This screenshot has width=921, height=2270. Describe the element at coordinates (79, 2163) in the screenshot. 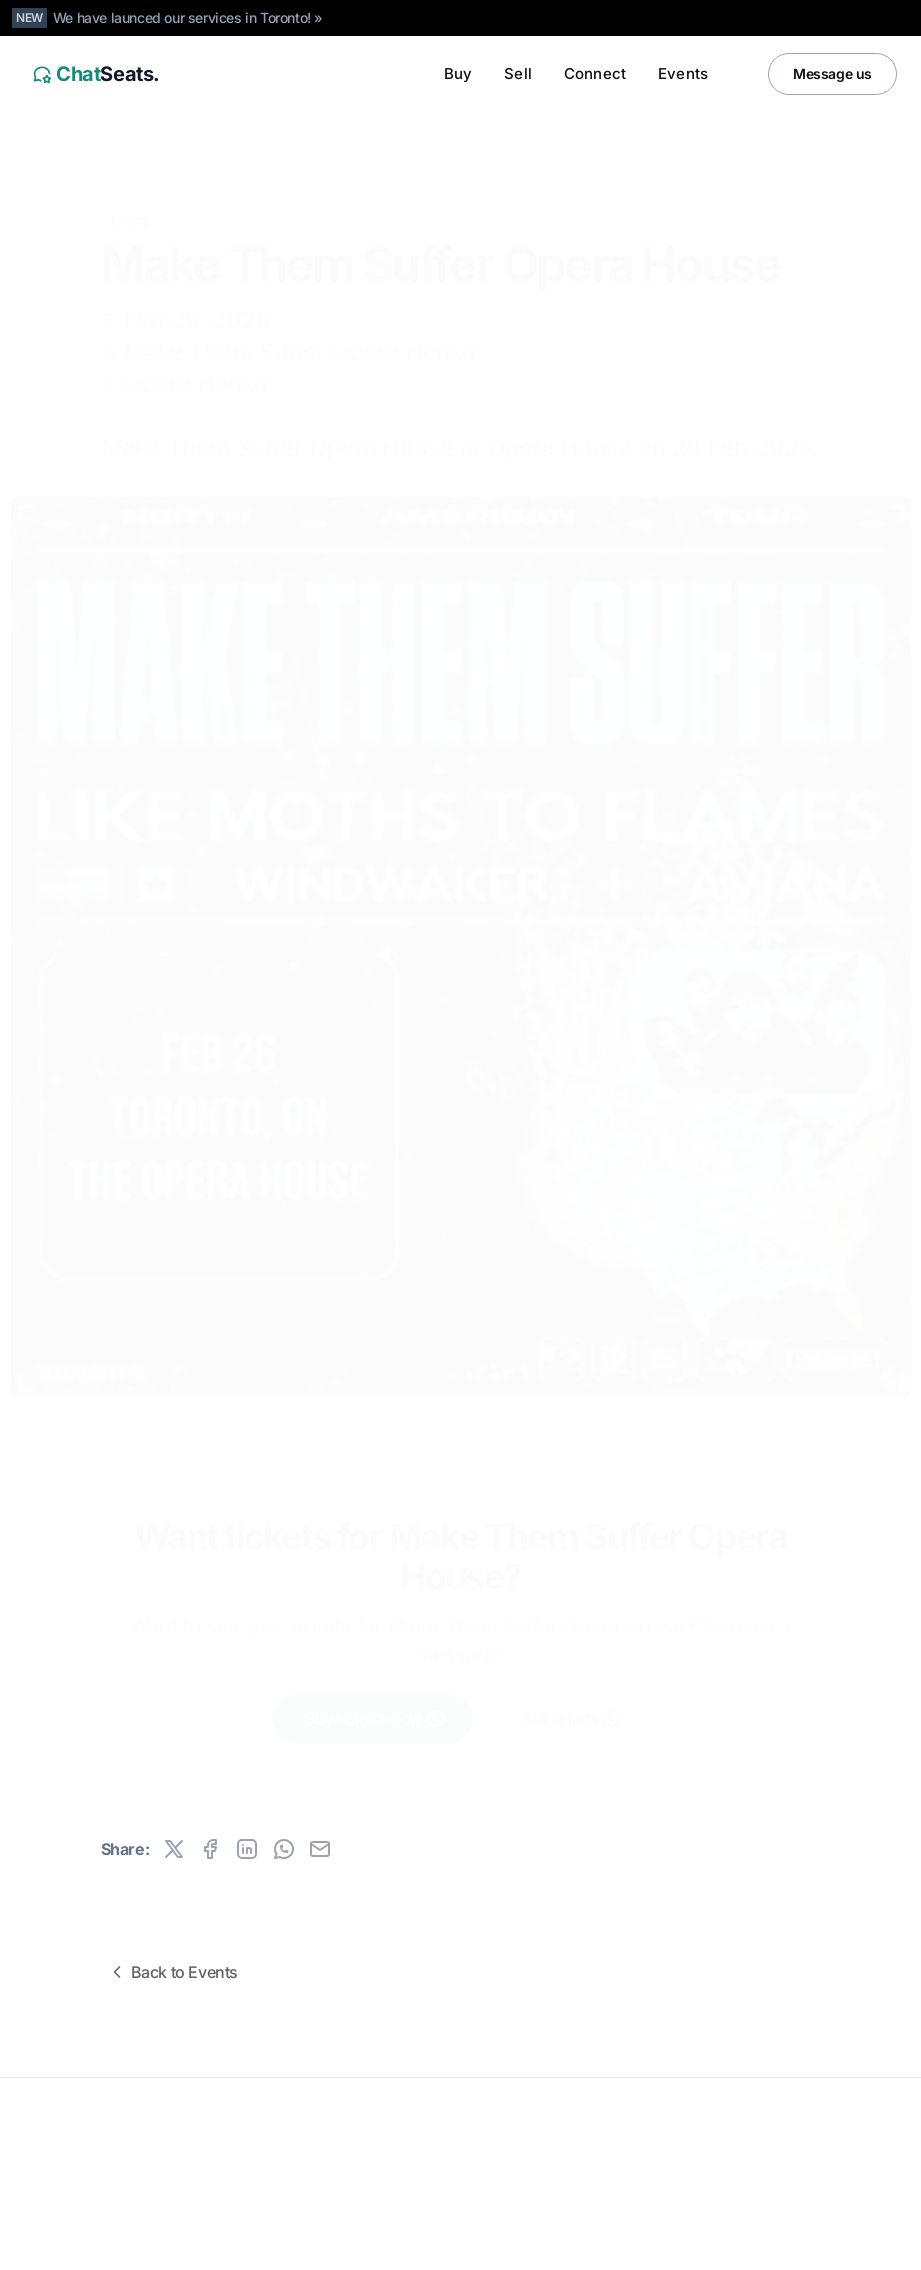

I see `All rights reserved` at that location.